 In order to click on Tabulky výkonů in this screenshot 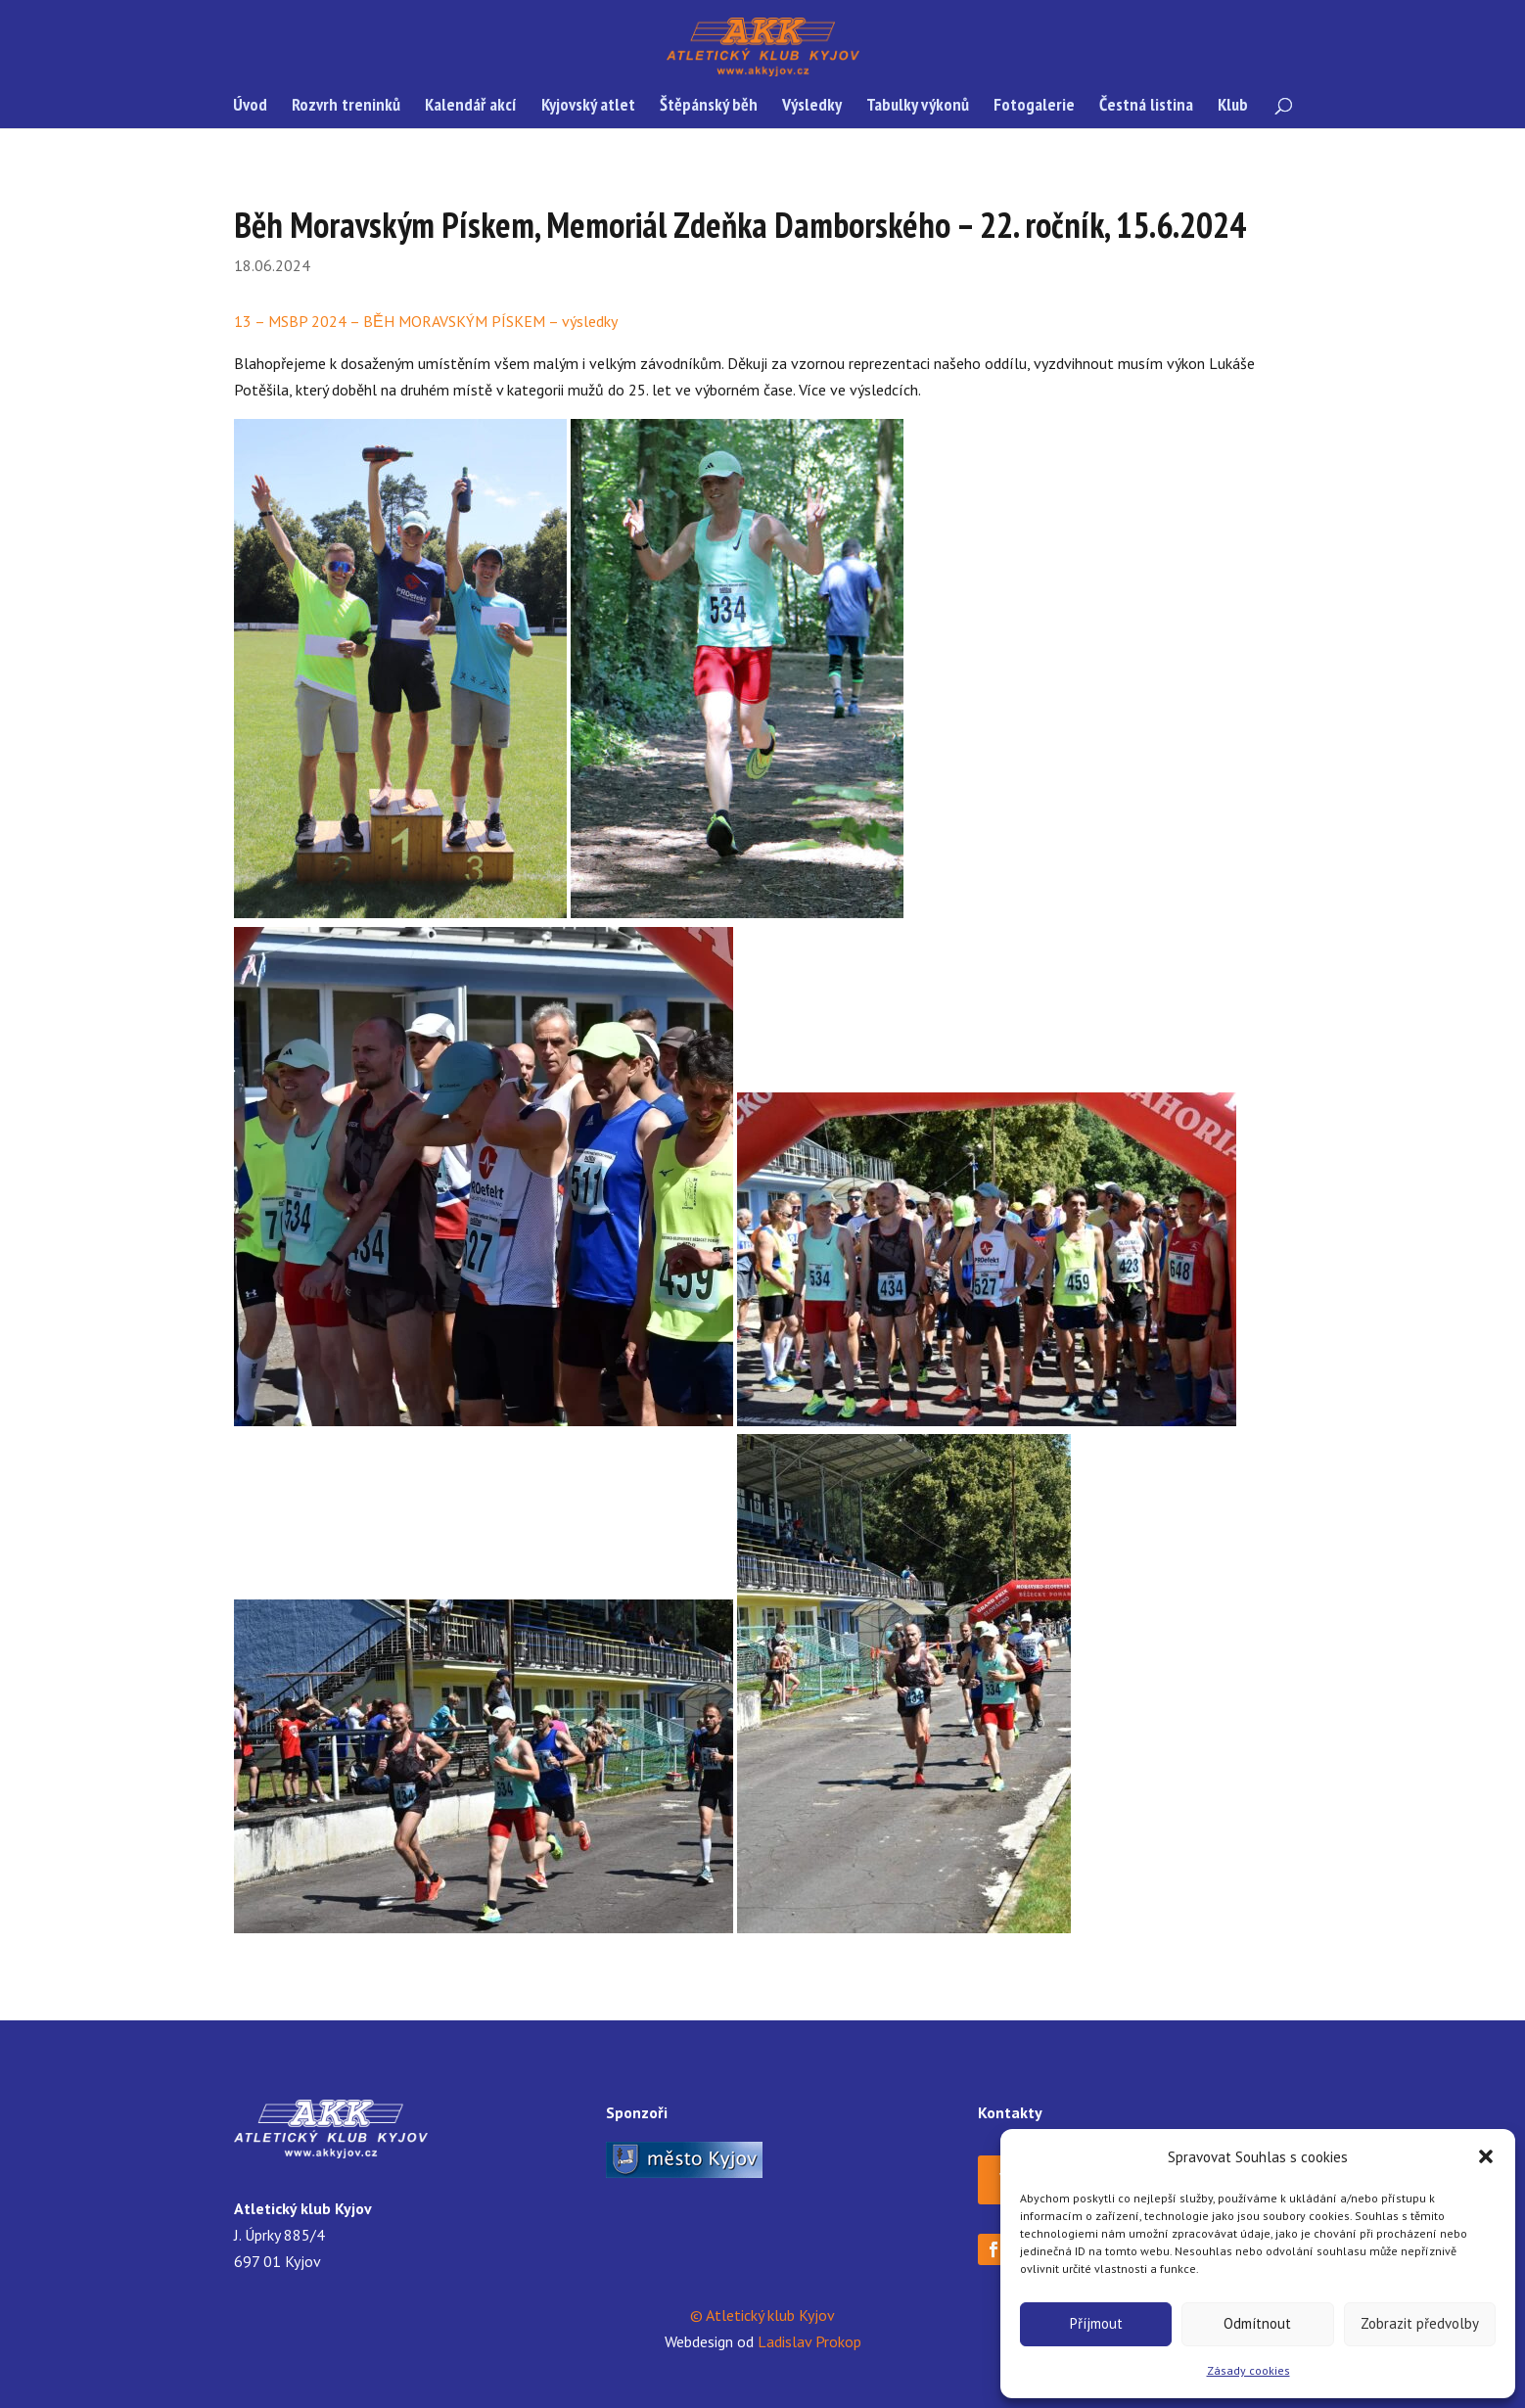, I will do `click(917, 107)`.